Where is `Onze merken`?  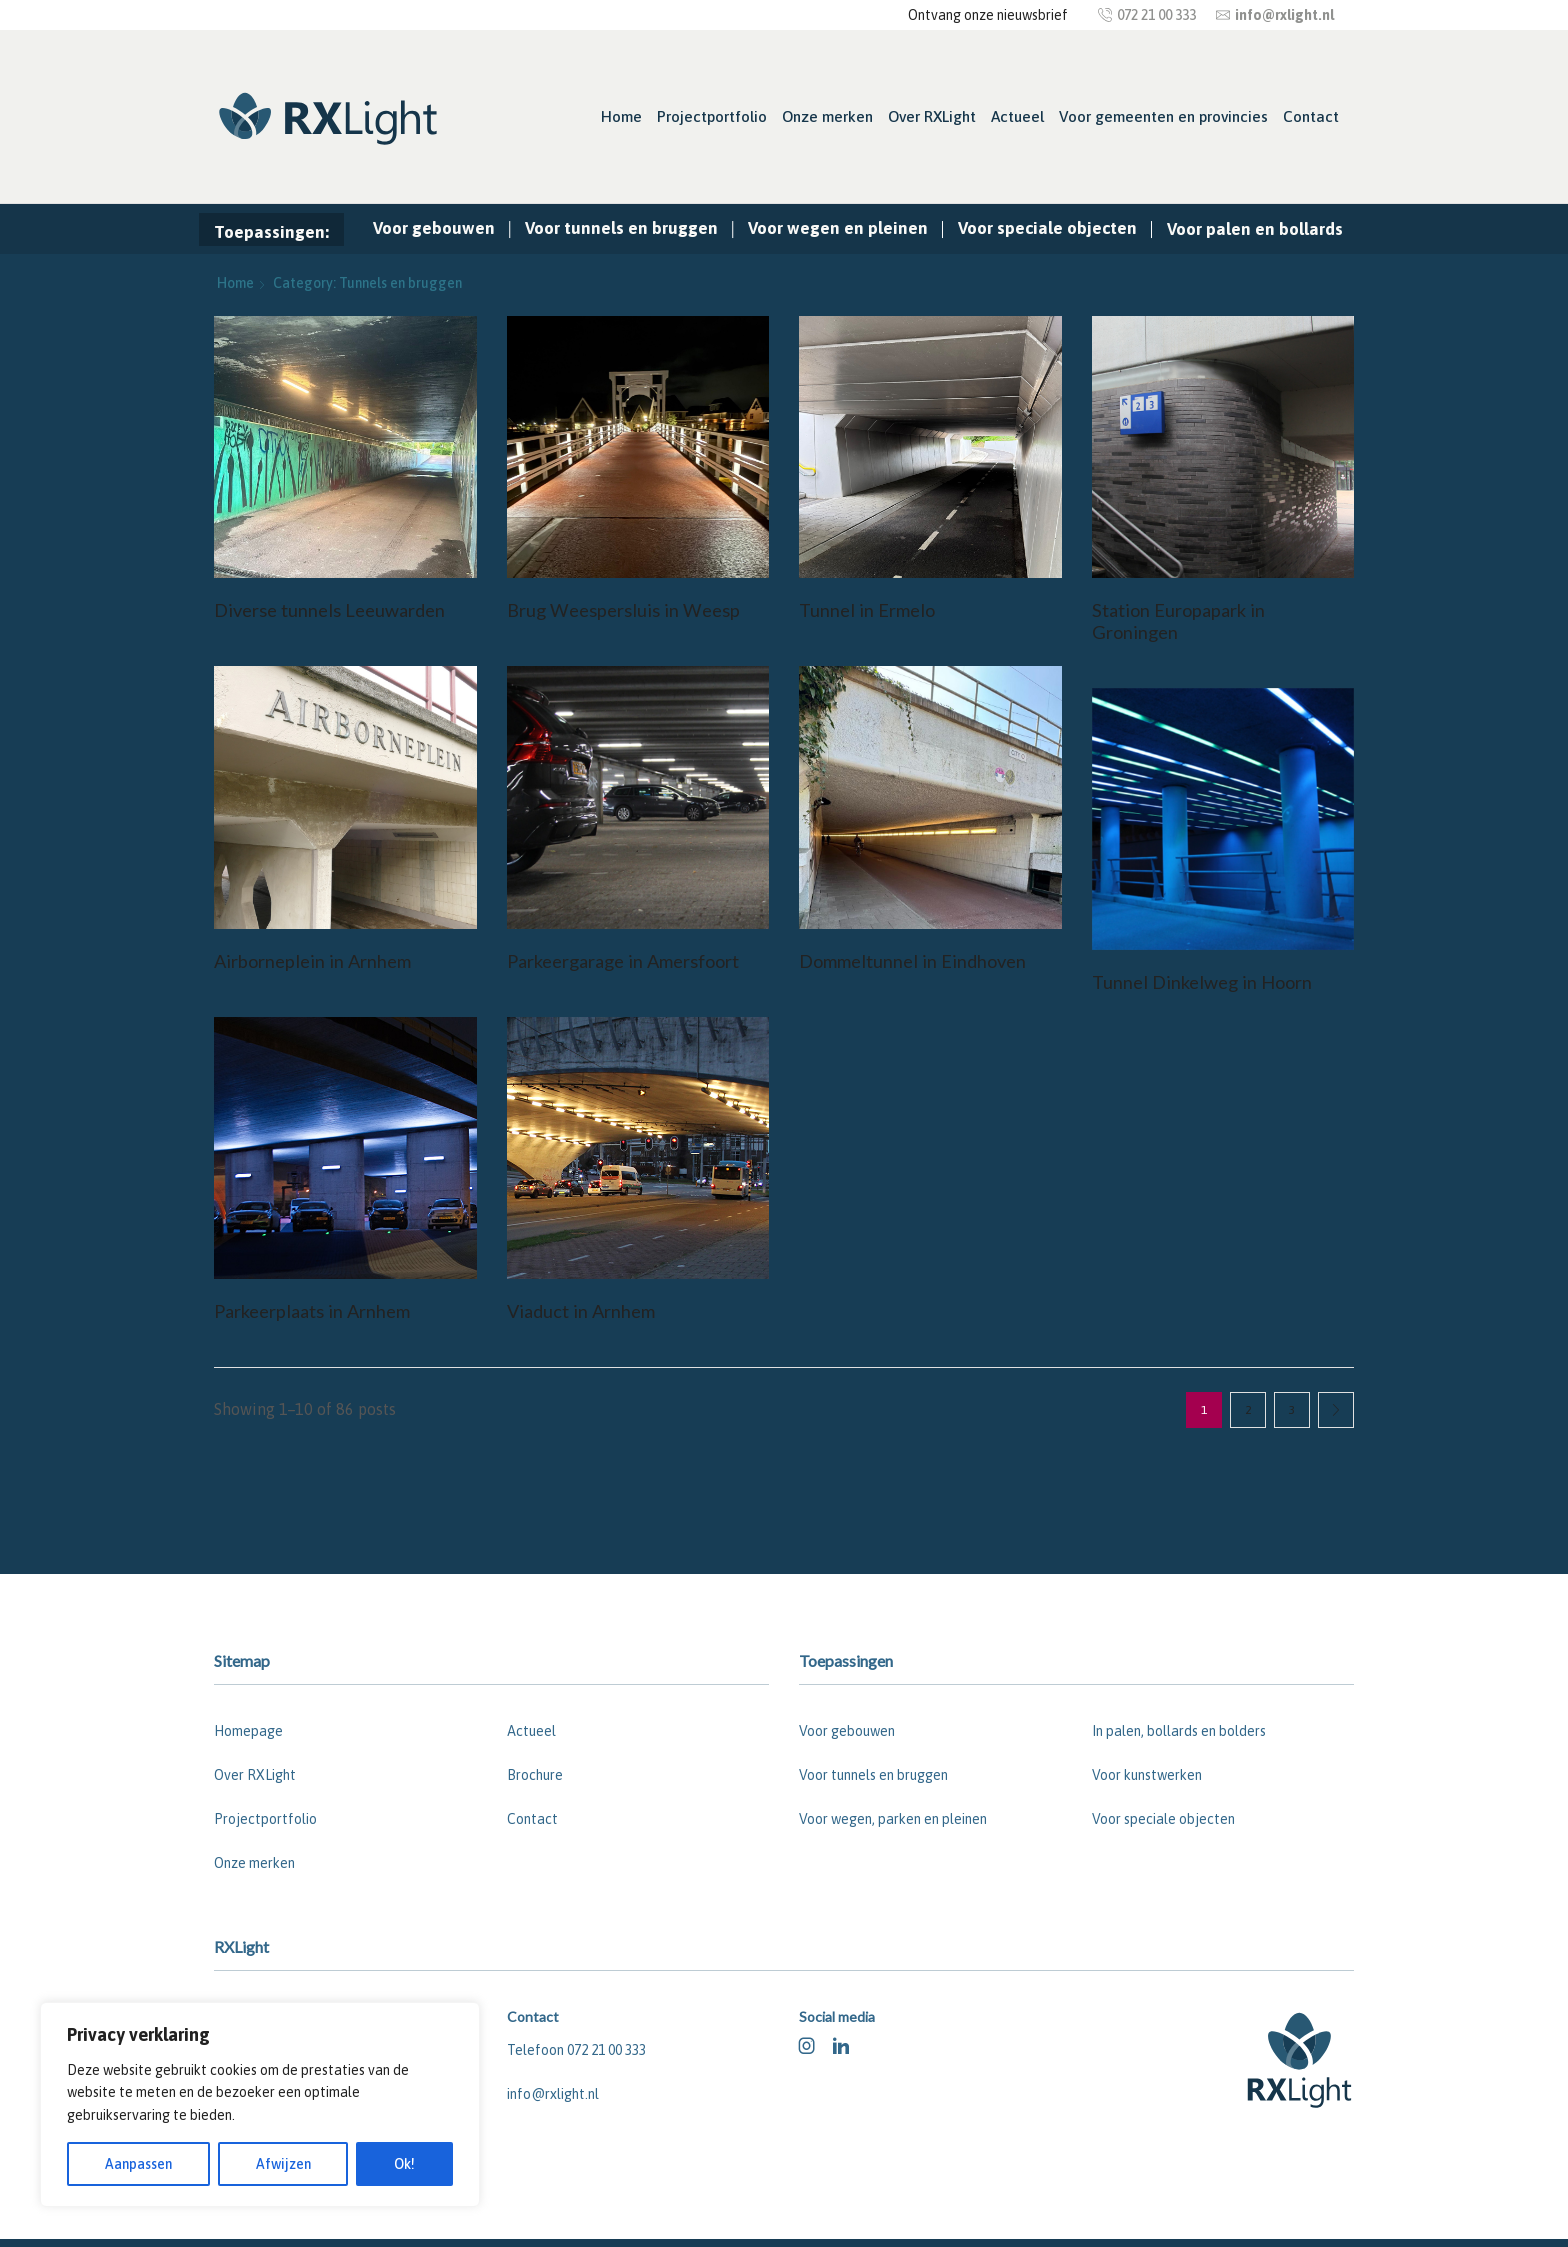 Onze merken is located at coordinates (827, 116).